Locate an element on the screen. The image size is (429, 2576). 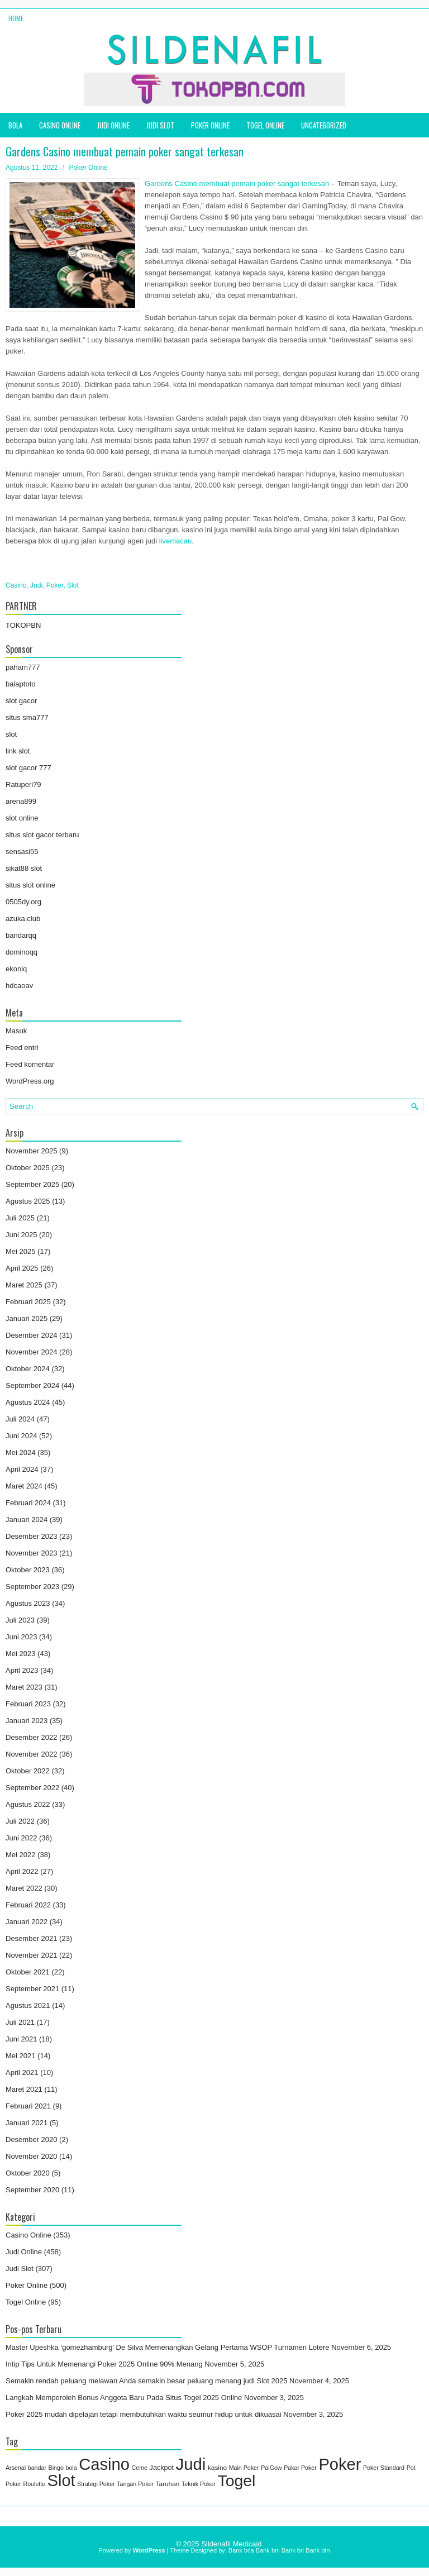
Juni 2022 is located at coordinates (21, 1838).